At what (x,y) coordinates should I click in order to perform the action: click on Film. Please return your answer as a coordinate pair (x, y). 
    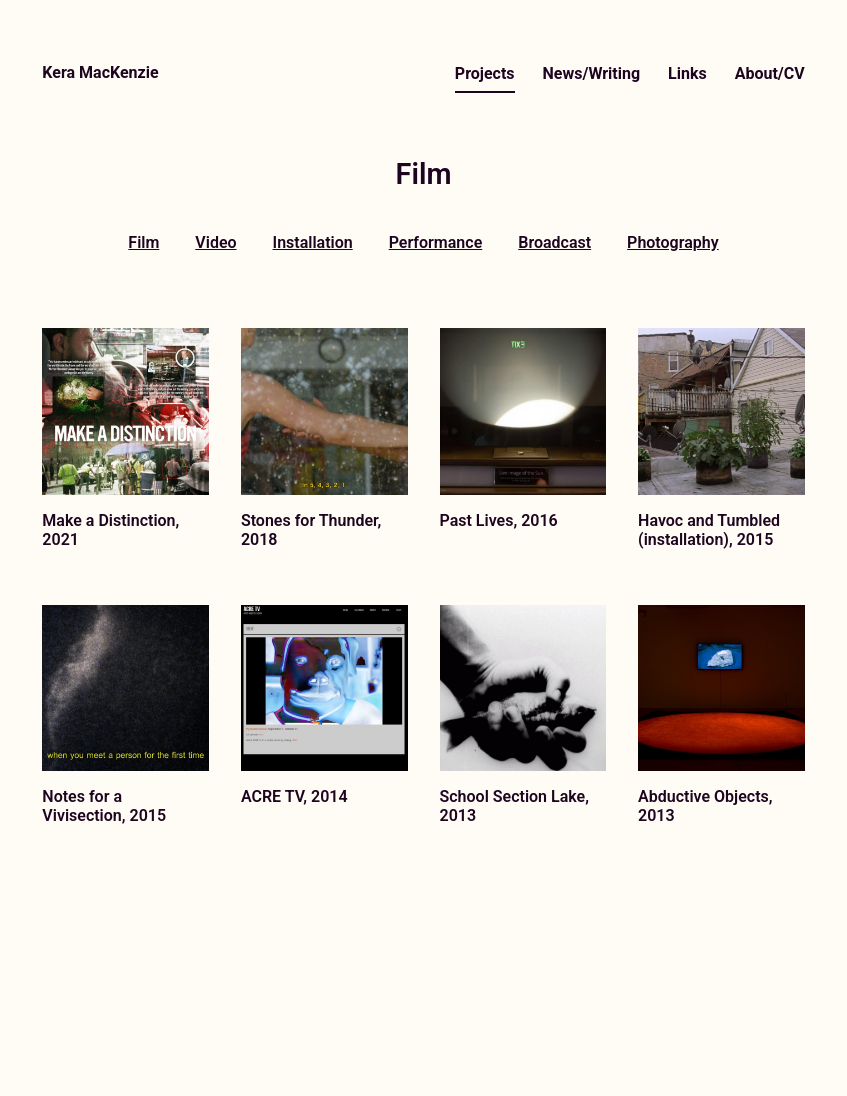
    Looking at the image, I should click on (143, 242).